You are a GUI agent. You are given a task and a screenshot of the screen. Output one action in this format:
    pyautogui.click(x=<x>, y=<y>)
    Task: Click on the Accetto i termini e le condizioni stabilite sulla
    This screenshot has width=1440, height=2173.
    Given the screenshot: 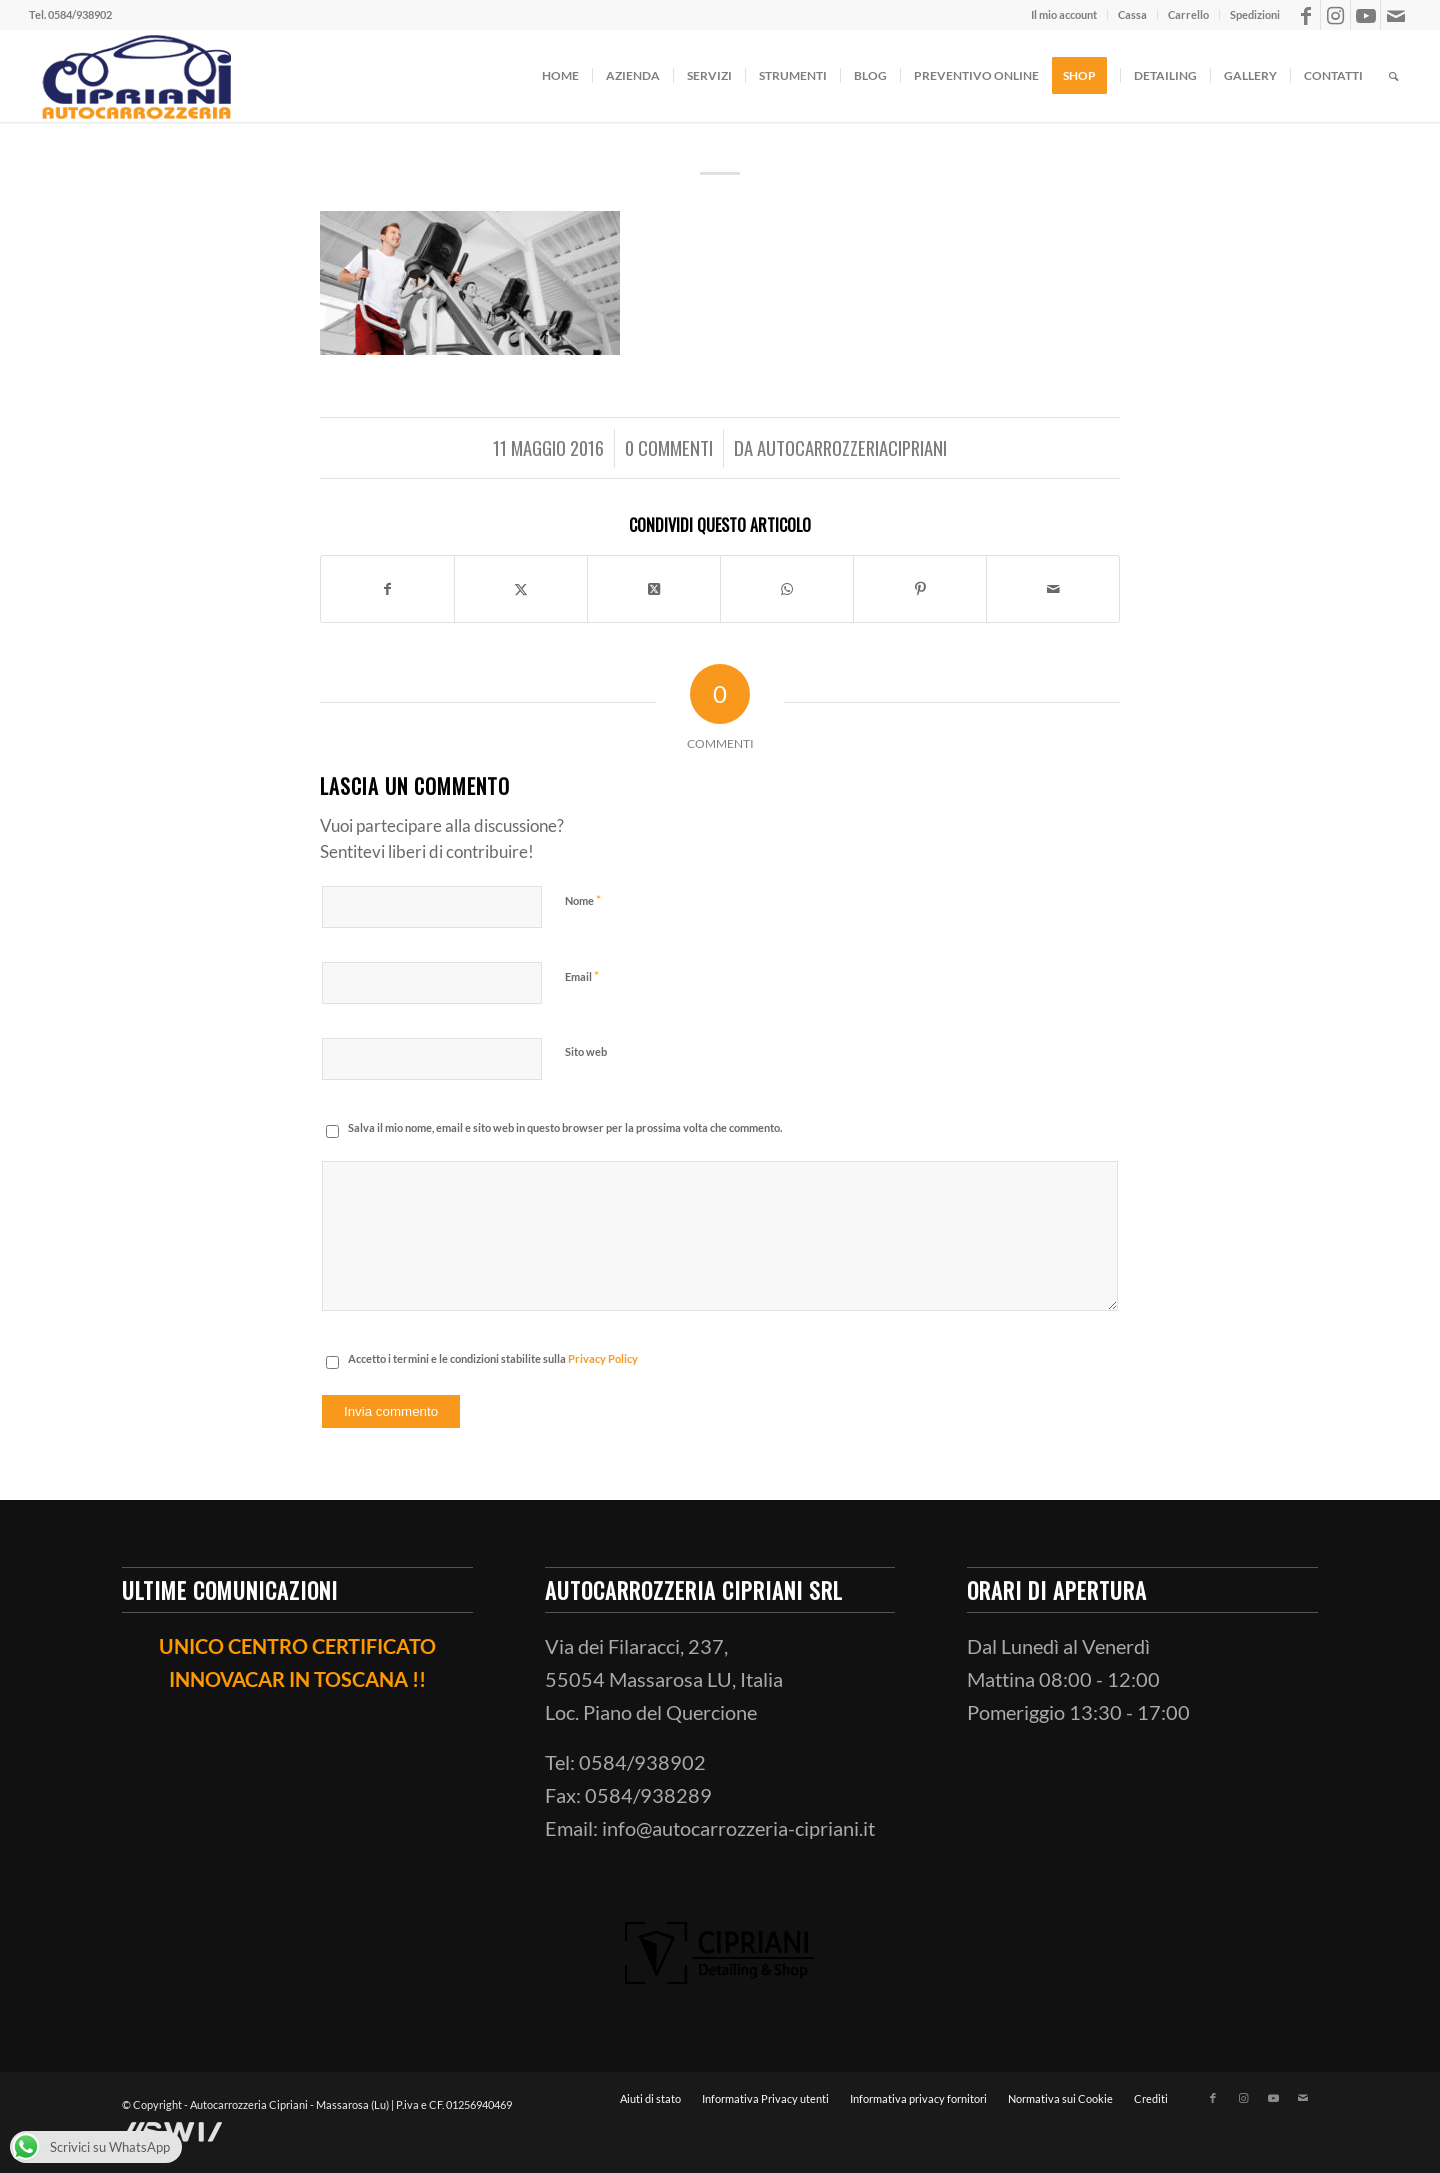 What is the action you would take?
    pyautogui.click(x=493, y=1362)
    